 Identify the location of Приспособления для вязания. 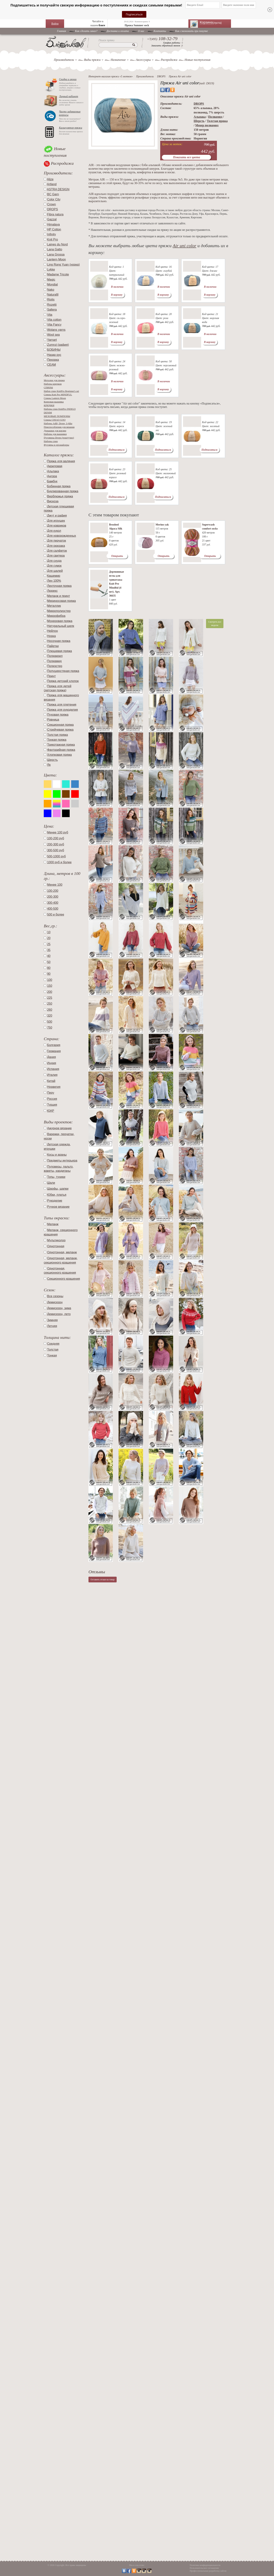
(59, 427).